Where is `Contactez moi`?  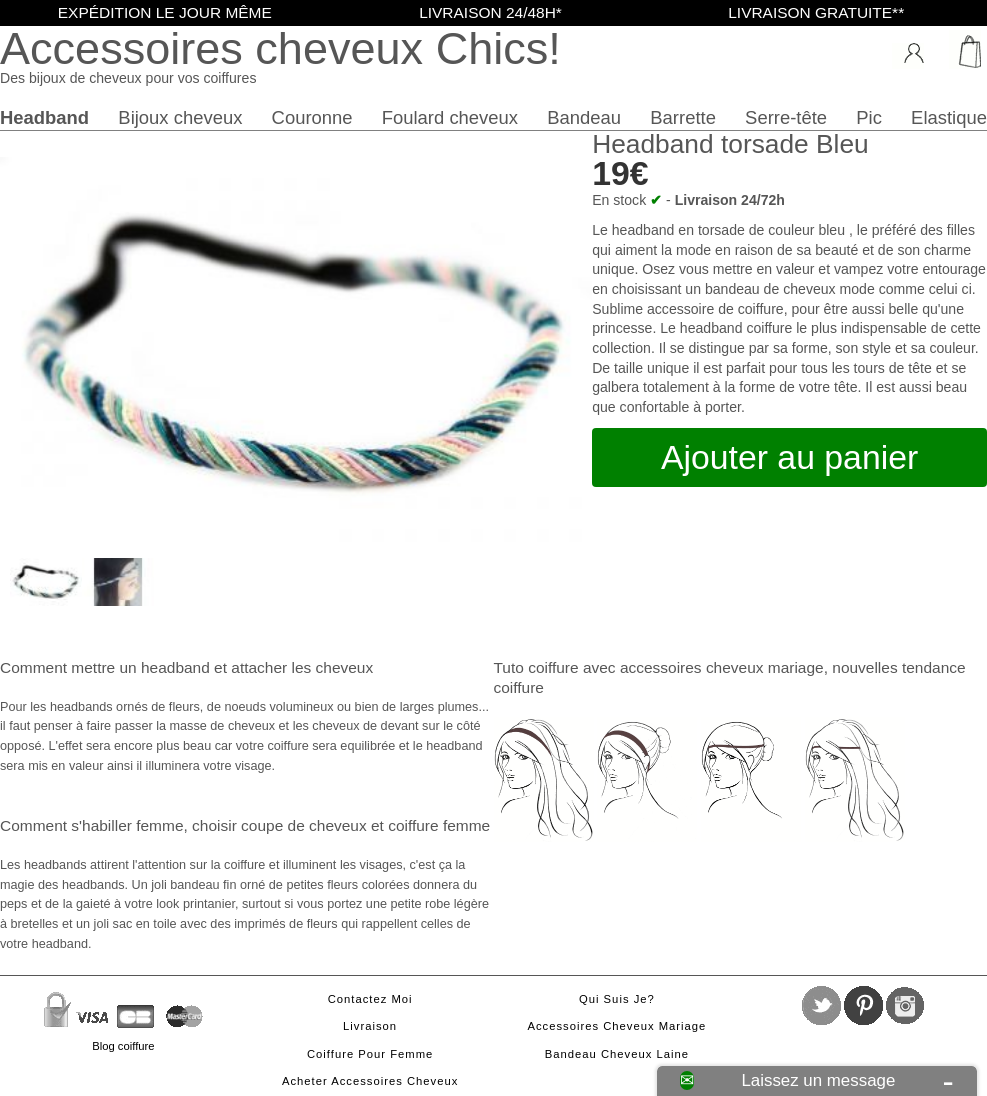 Contactez moi is located at coordinates (370, 999).